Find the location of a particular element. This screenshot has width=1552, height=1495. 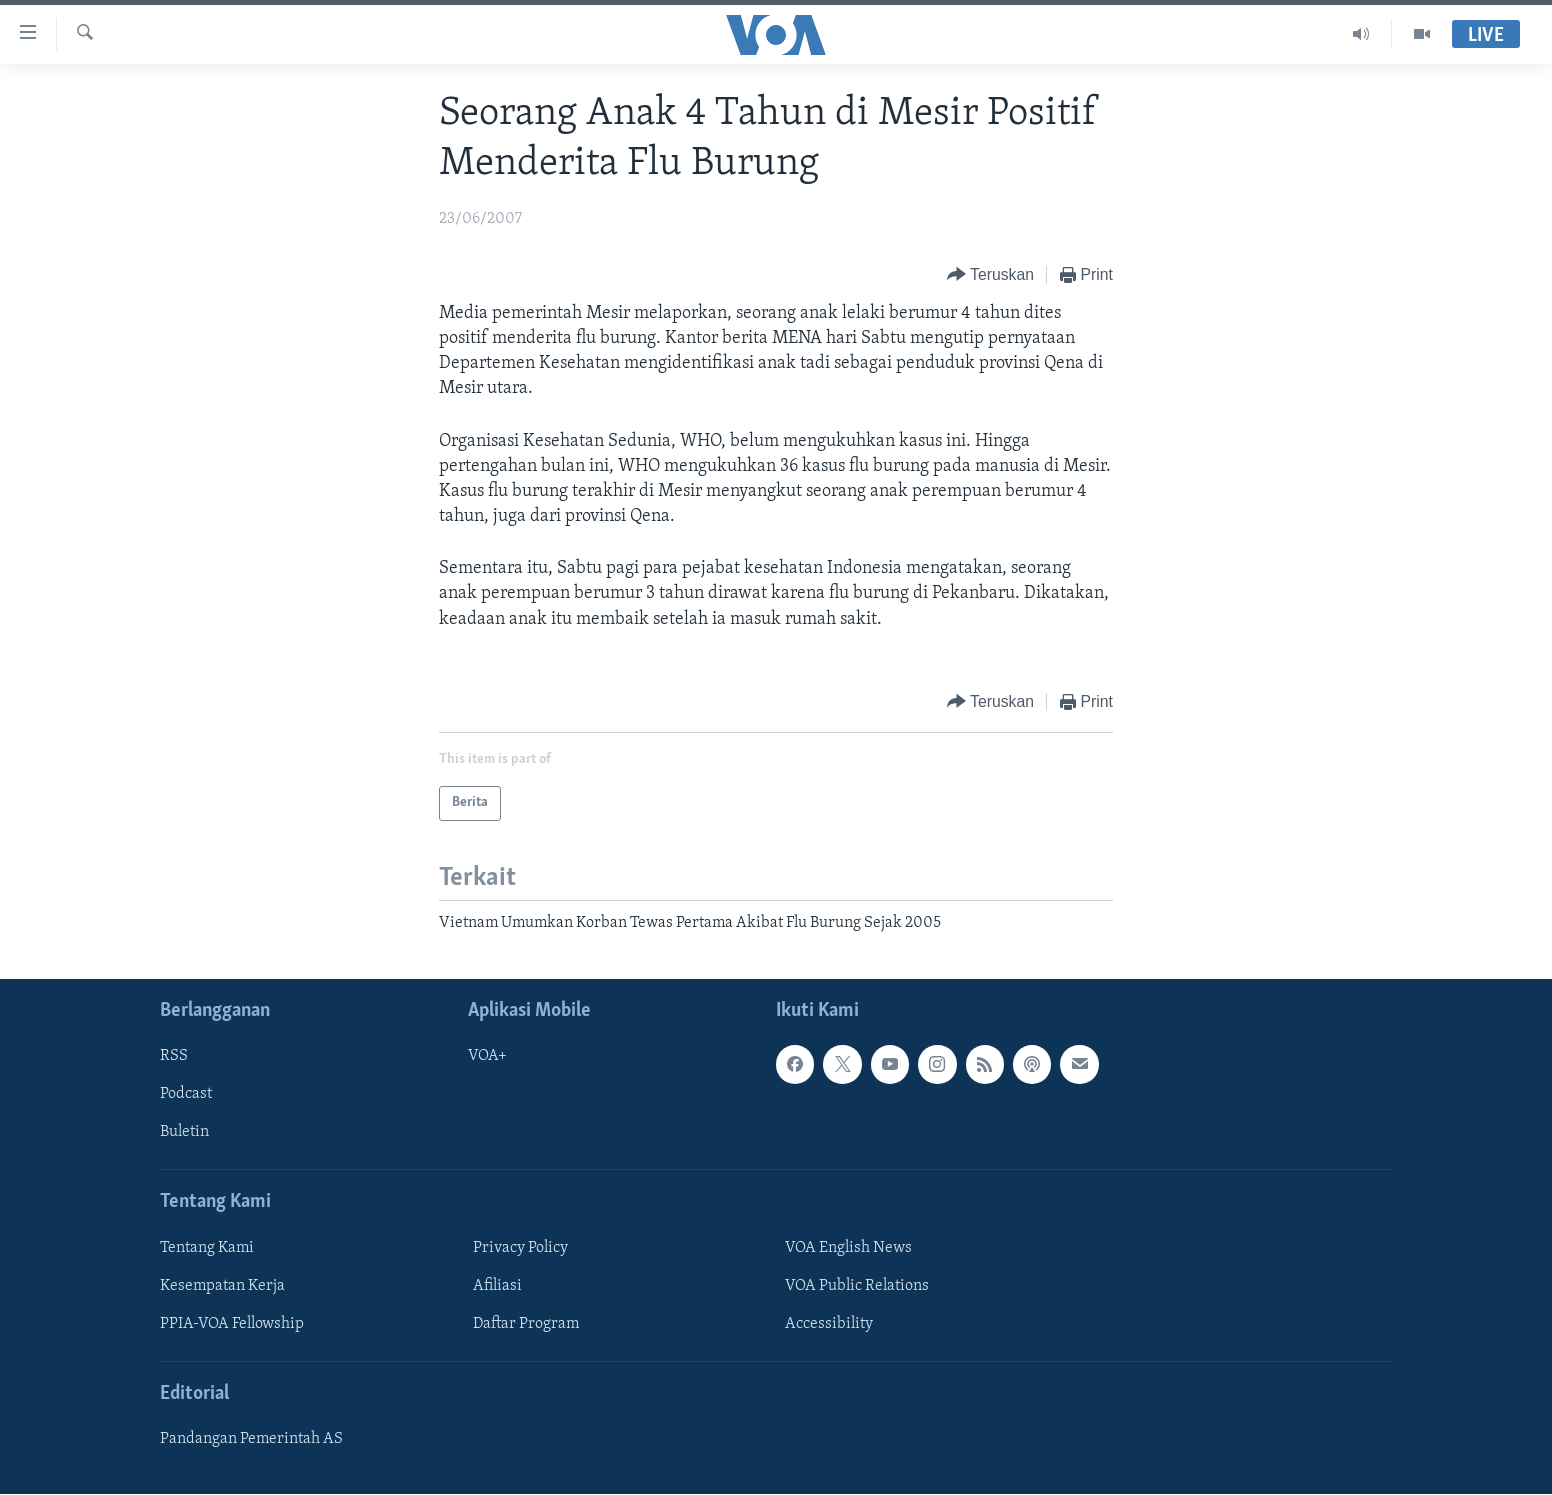

Buletin is located at coordinates (184, 1133).